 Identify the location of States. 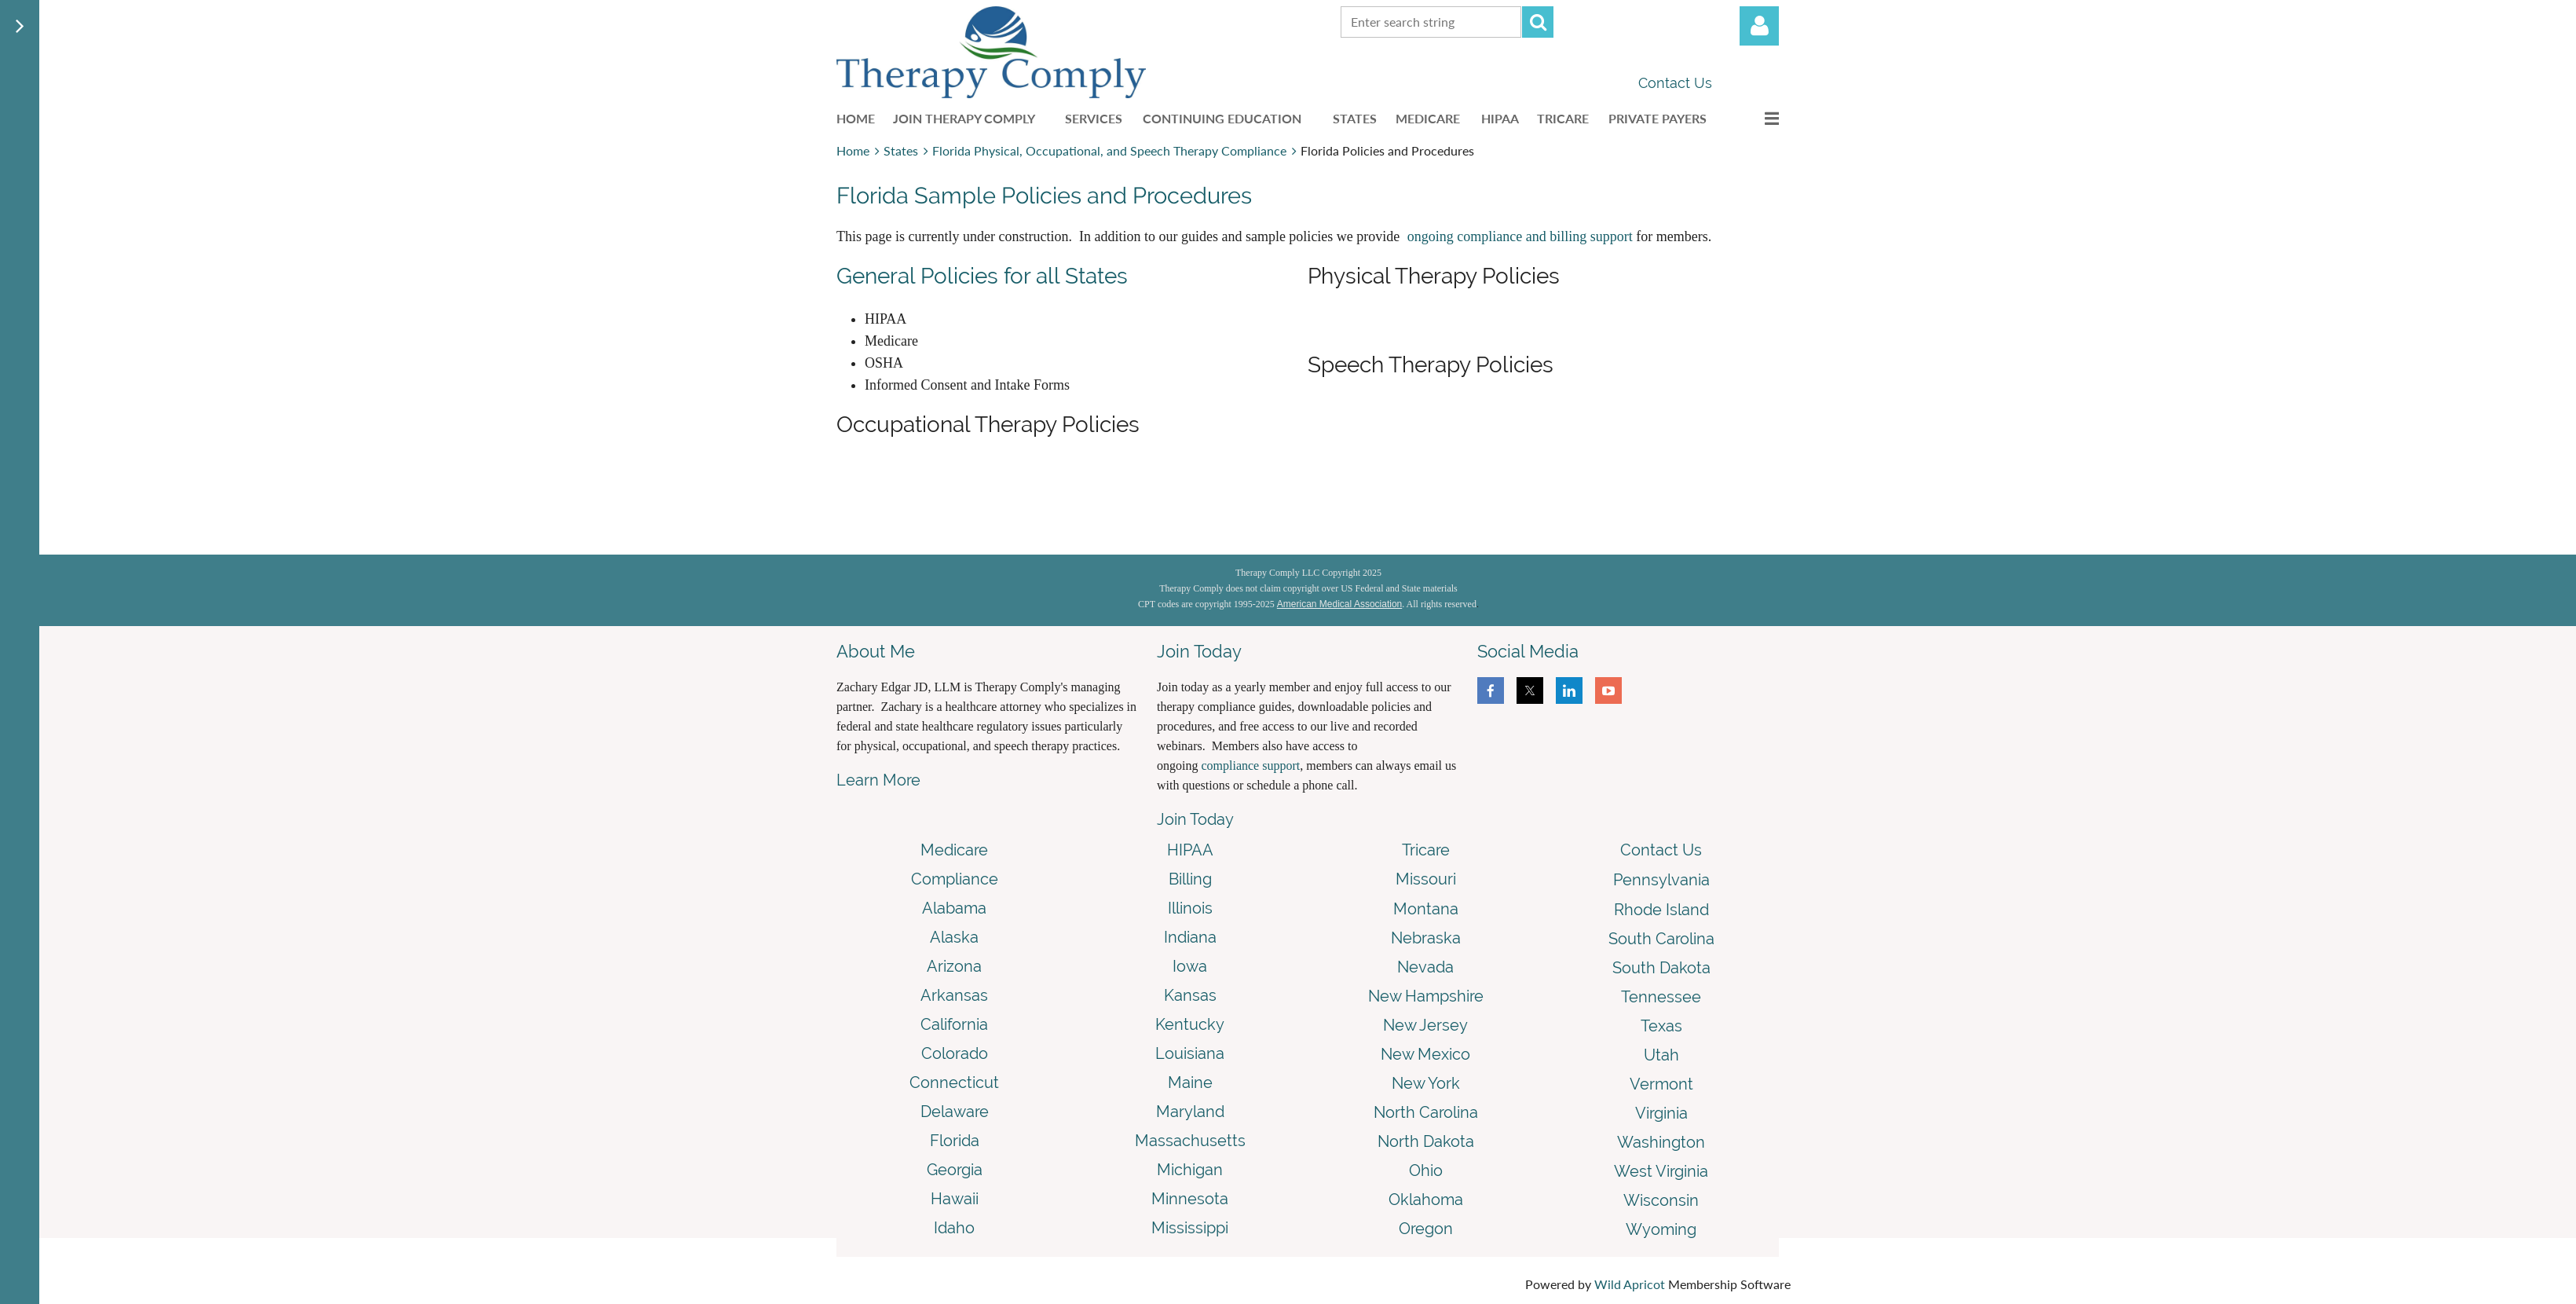
(901, 150).